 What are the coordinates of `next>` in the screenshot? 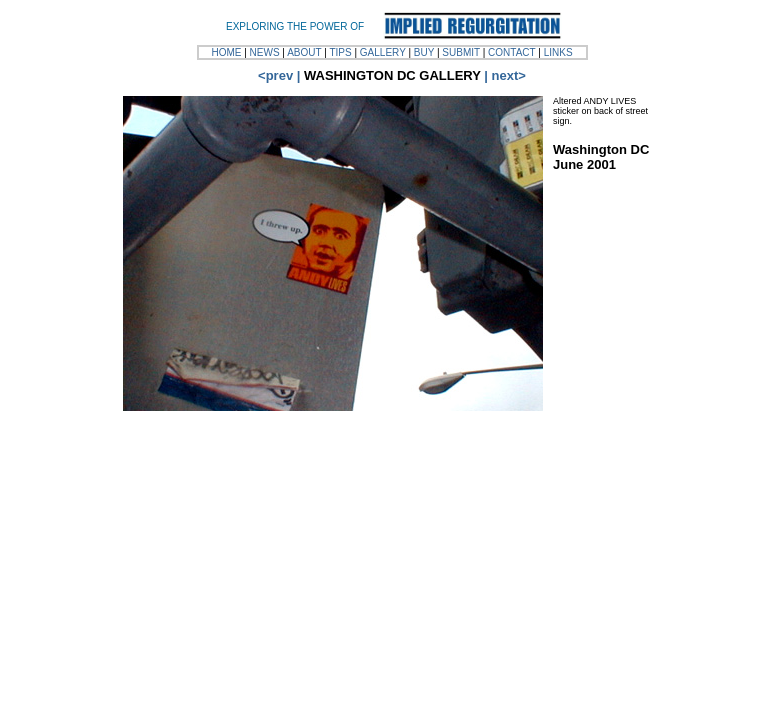 It's located at (509, 75).